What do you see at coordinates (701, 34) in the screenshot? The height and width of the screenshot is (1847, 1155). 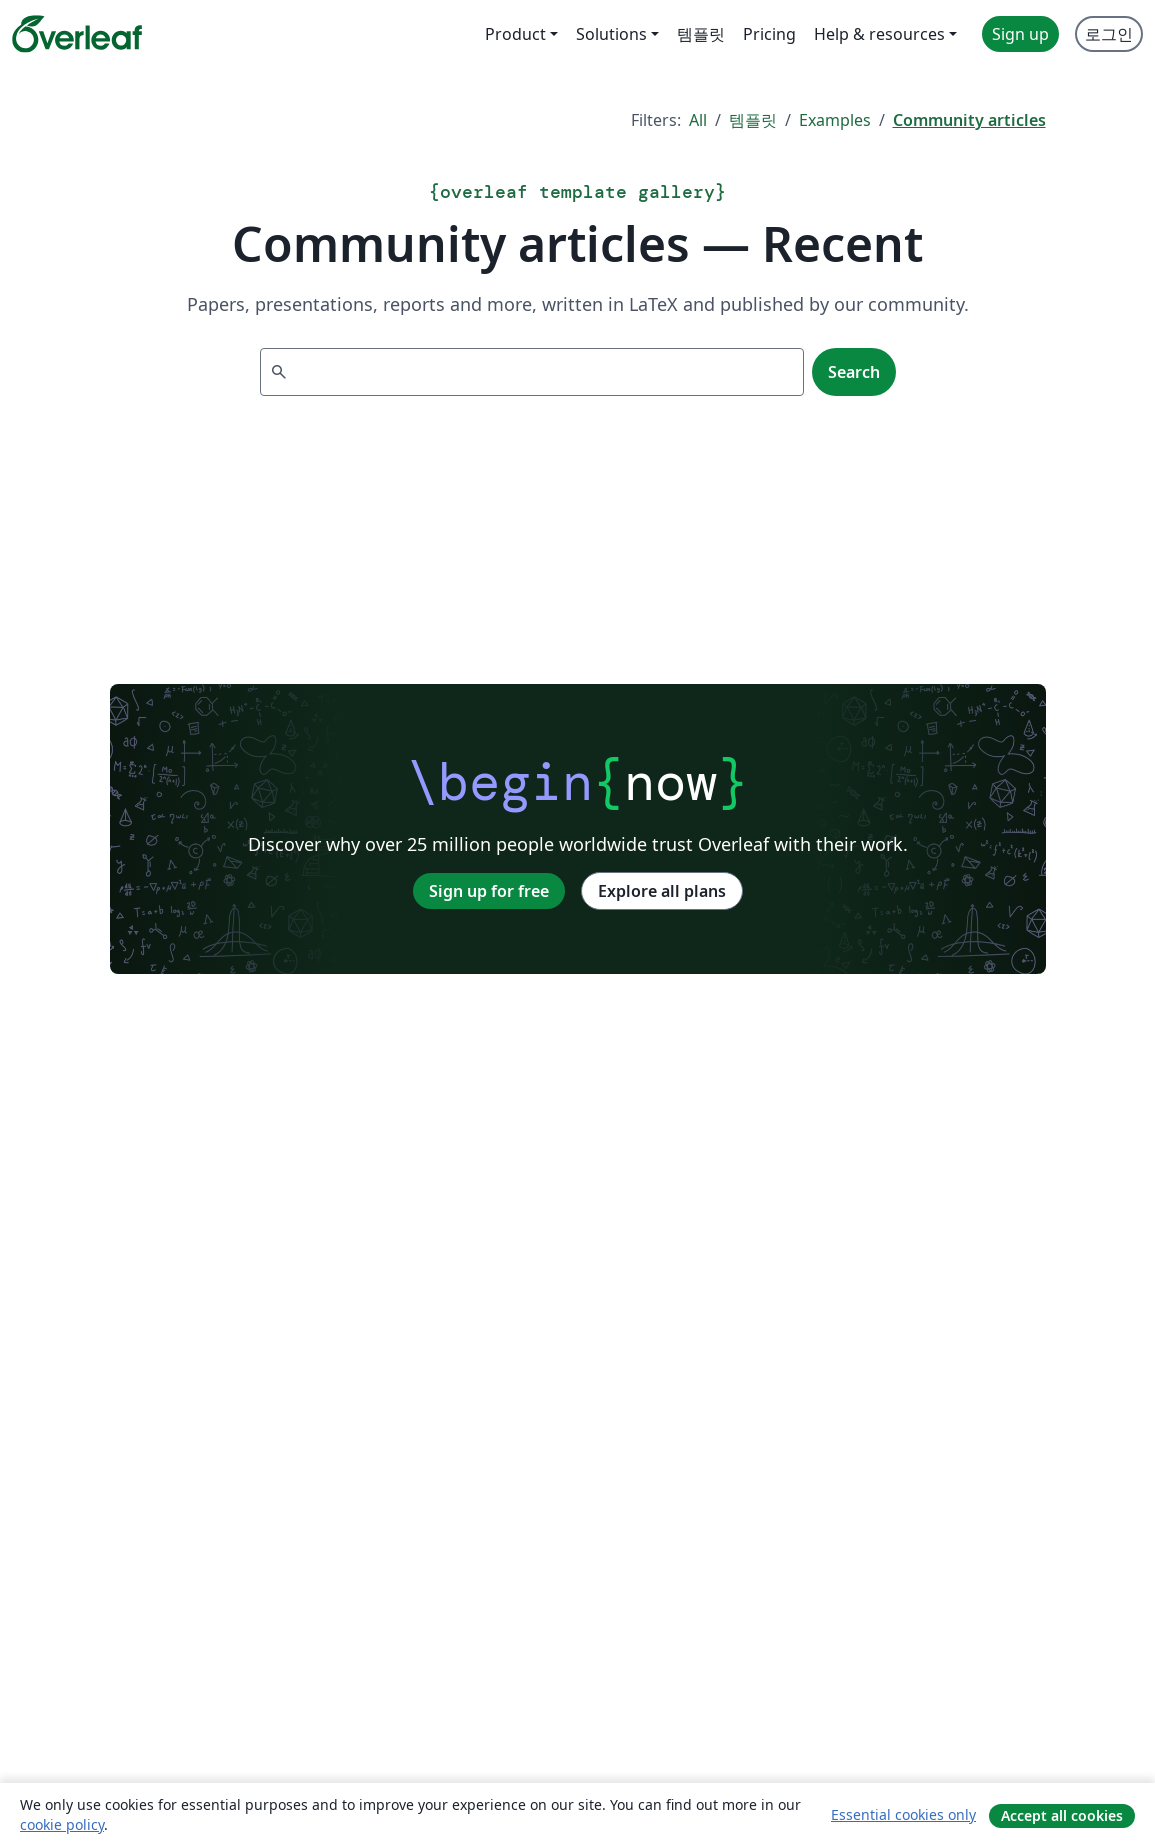 I see `템플릿 [menuitem]` at bounding box center [701, 34].